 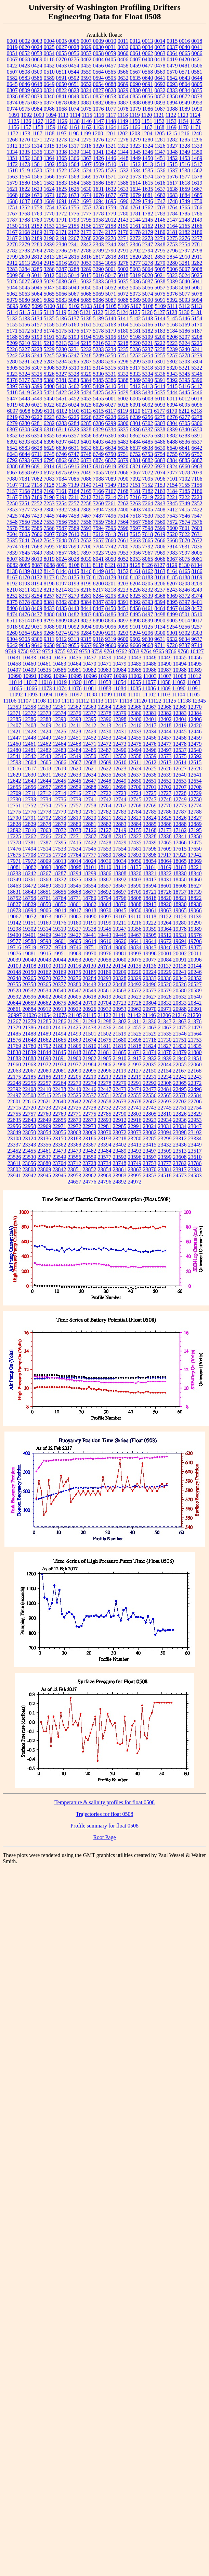 What do you see at coordinates (12, 195) in the screenshot?
I see `1668` at bounding box center [12, 195].